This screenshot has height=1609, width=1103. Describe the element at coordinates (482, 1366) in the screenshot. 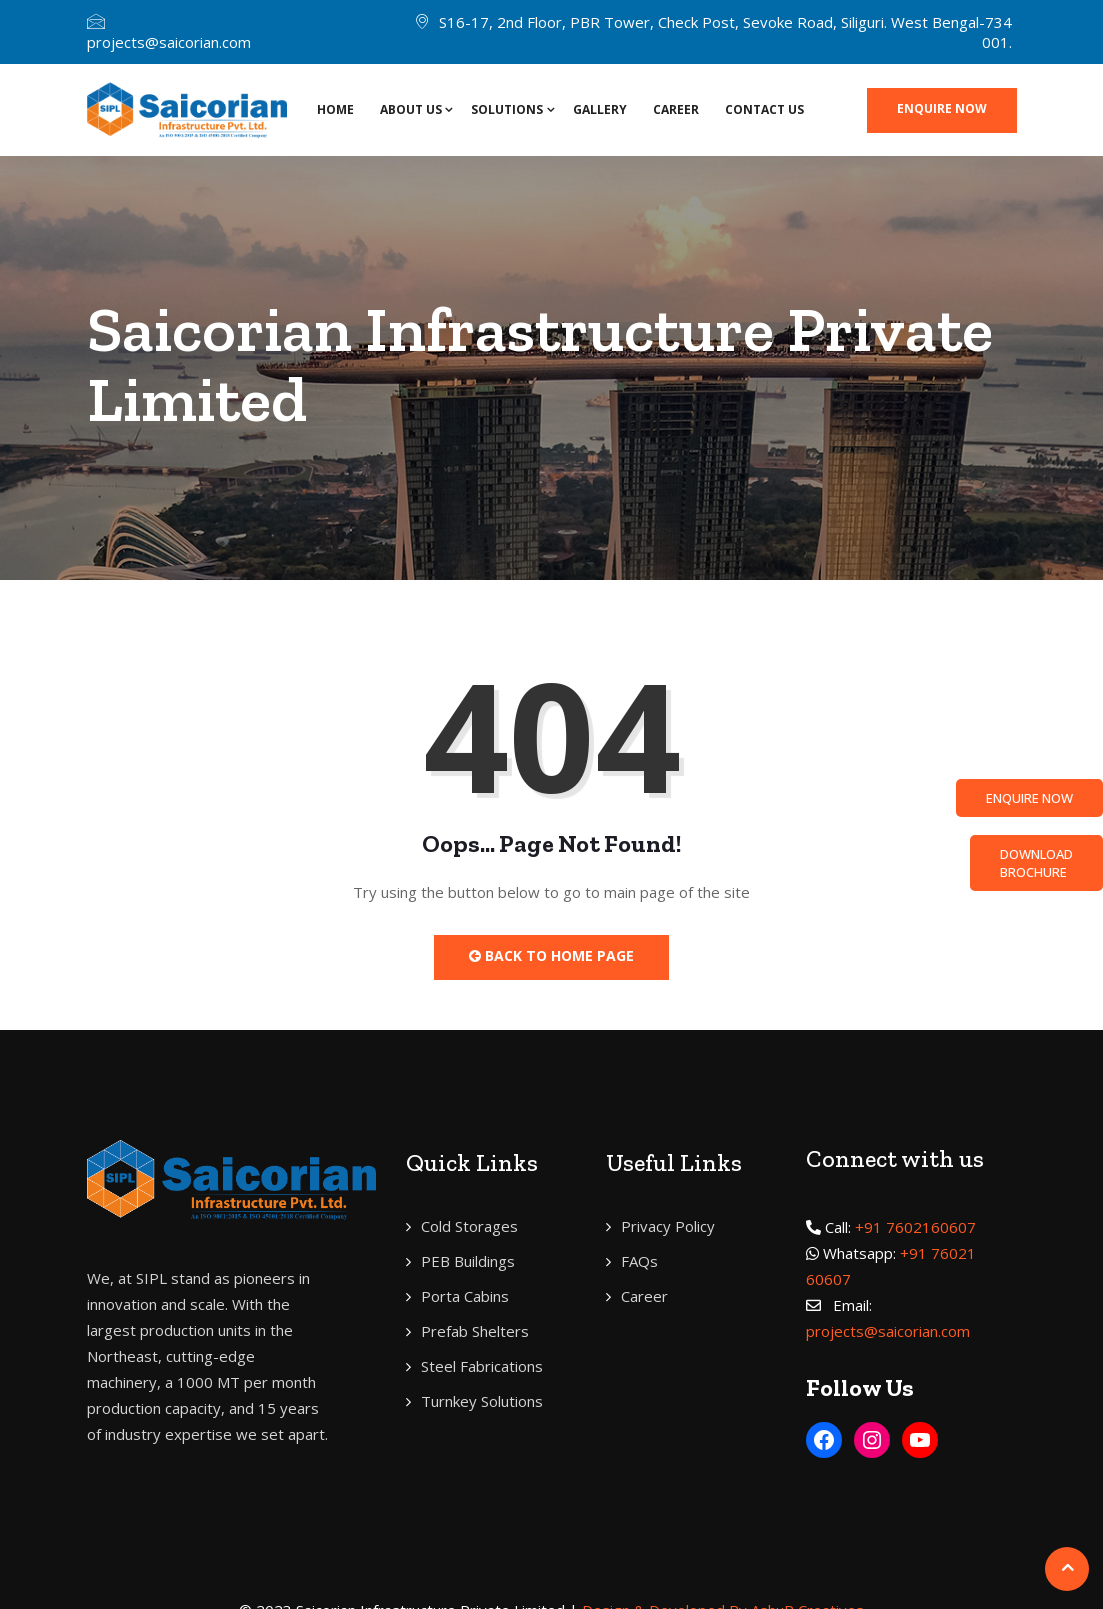

I see `Steel Fabrications` at that location.